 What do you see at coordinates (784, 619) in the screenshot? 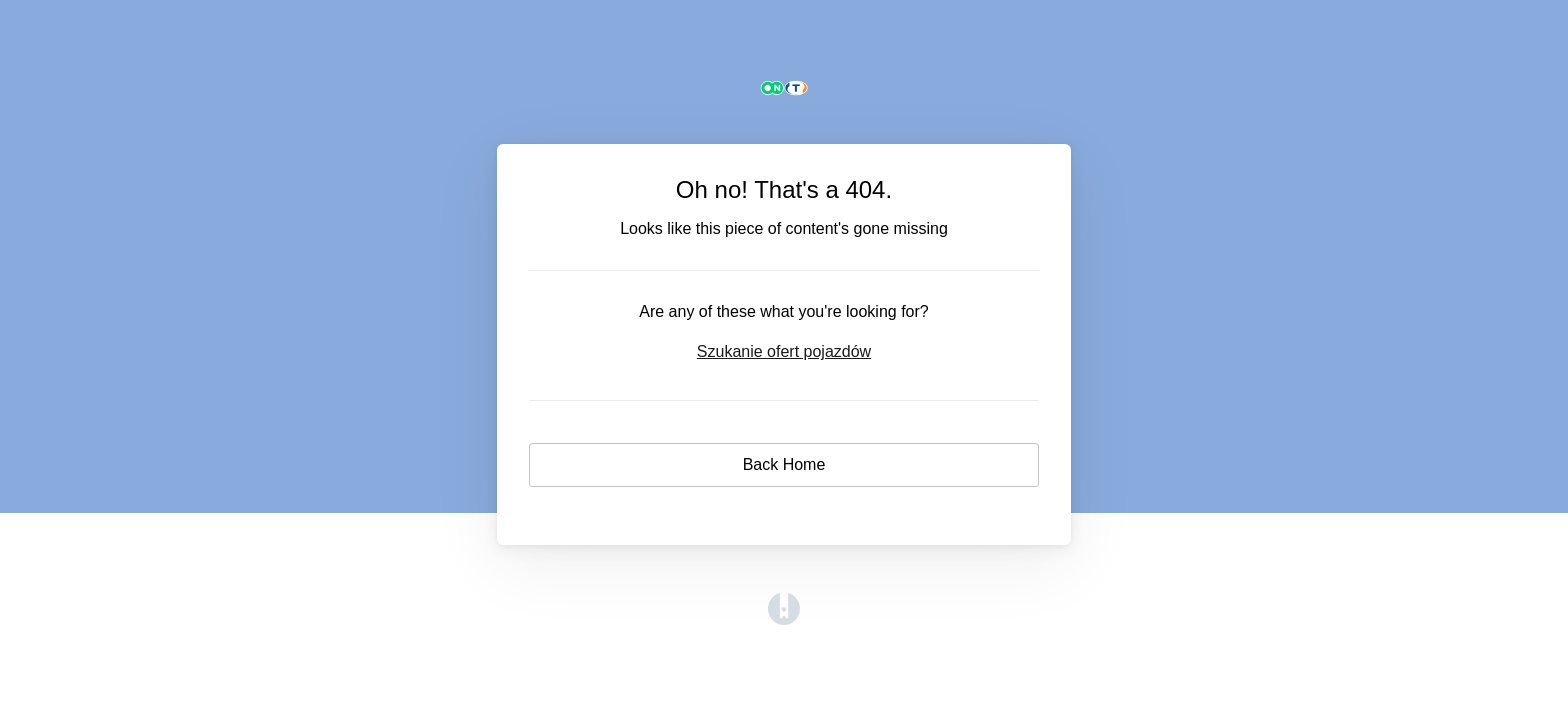
I see `[Opens in a new tab]` at bounding box center [784, 619].